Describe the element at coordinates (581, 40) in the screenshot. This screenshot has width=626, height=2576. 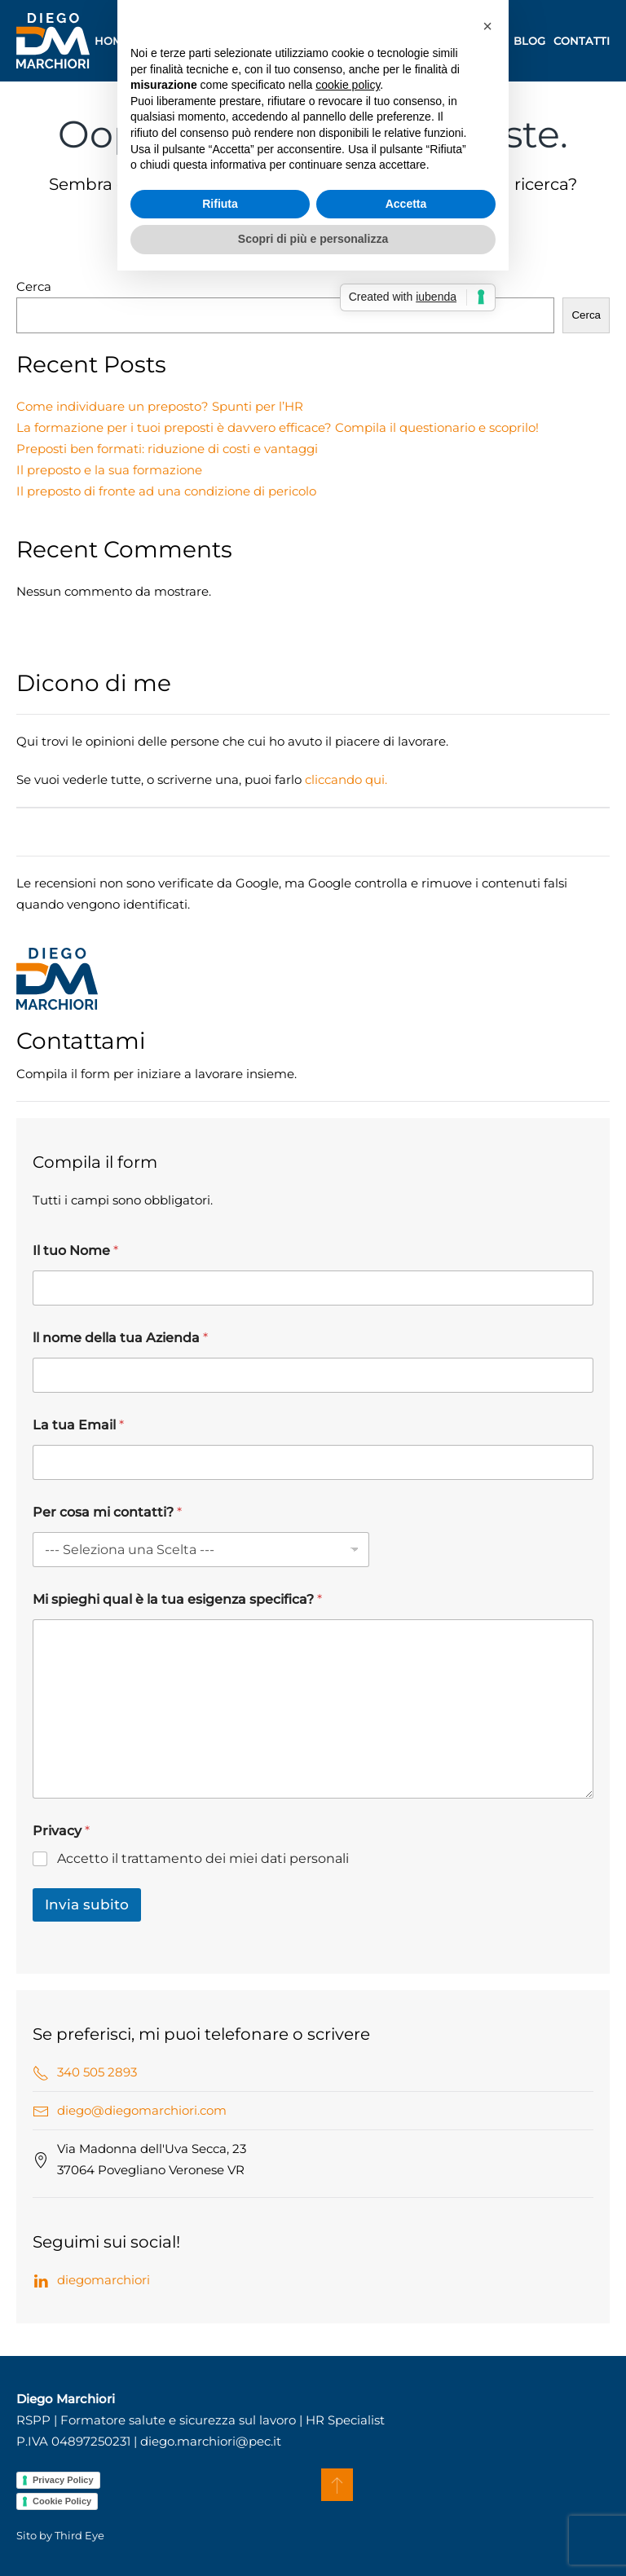
I see `Contatti` at that location.